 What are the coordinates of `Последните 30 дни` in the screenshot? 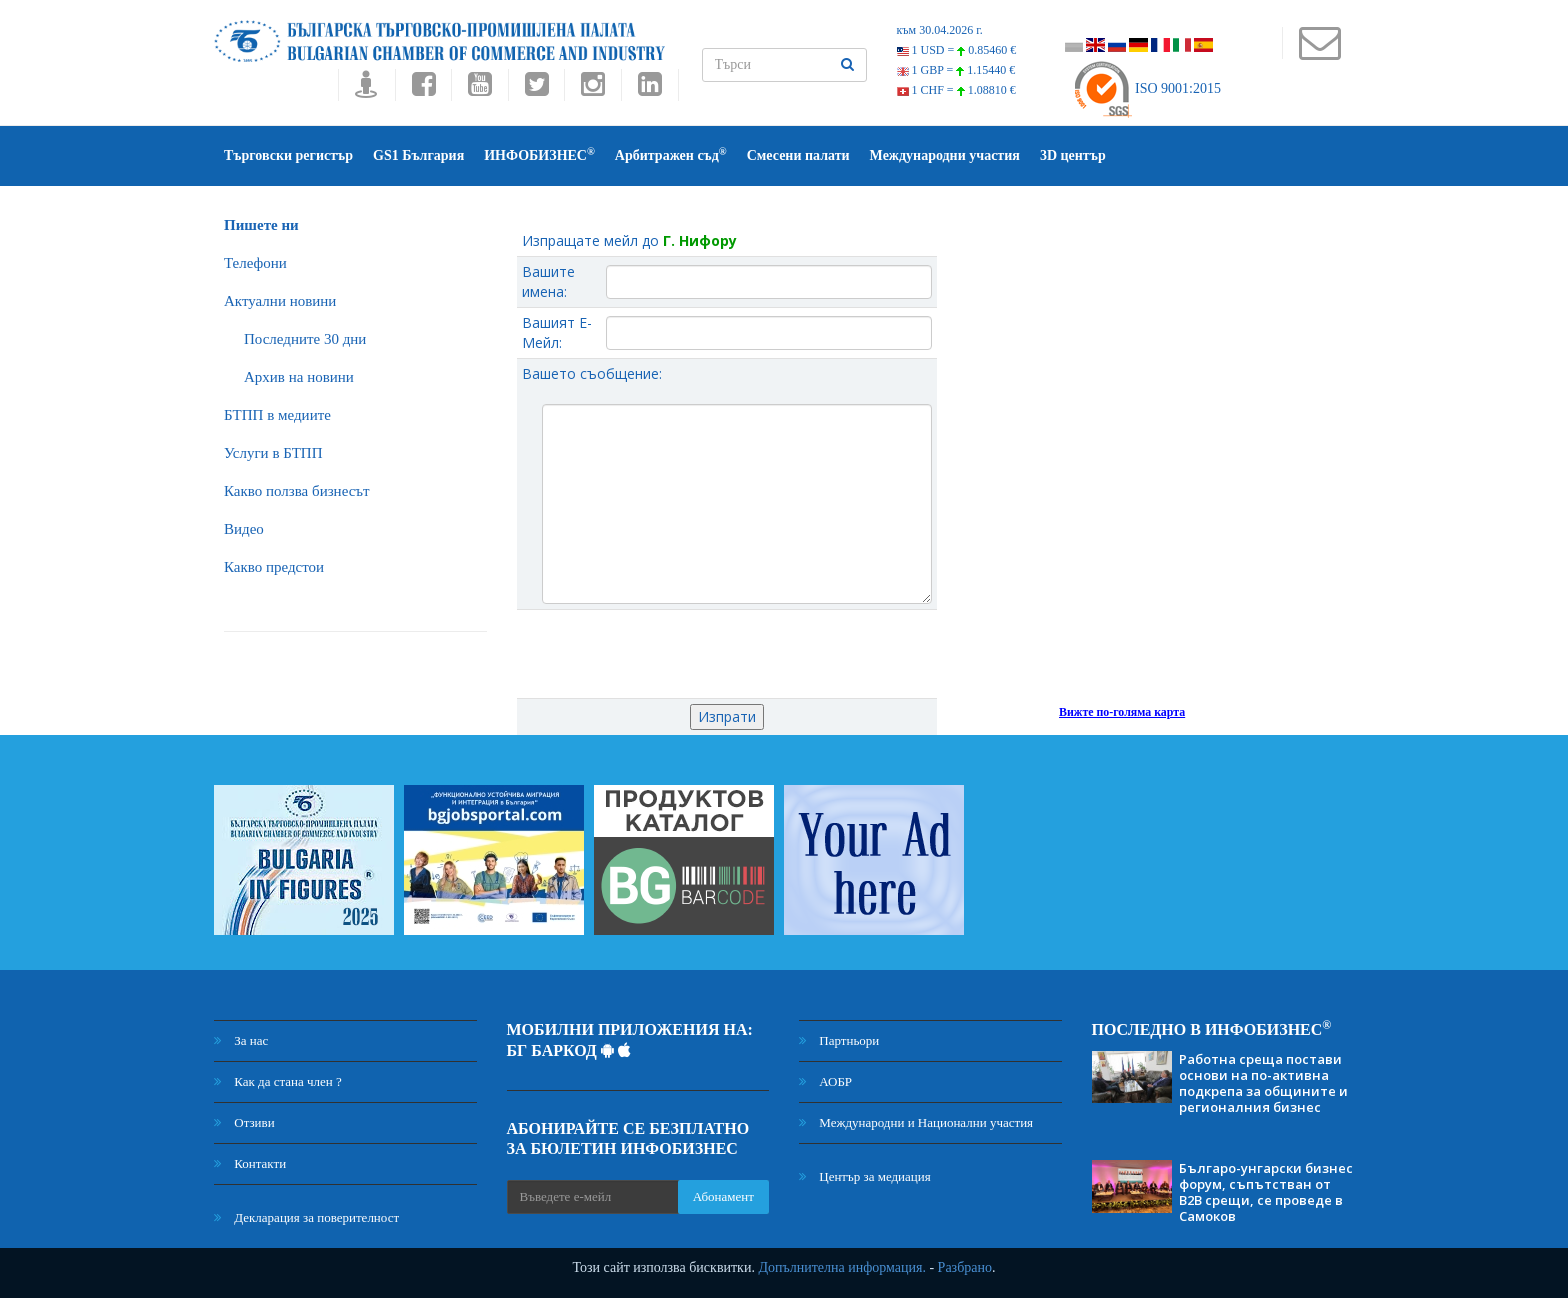 It's located at (305, 339).